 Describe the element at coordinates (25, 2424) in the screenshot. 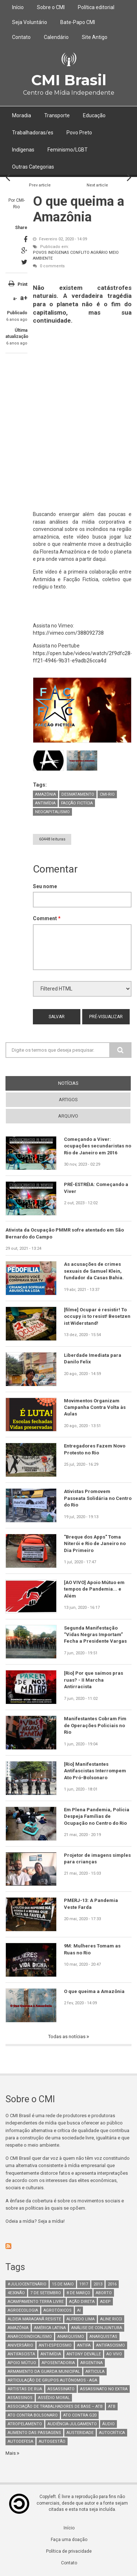

I see `atropelamento` at that location.